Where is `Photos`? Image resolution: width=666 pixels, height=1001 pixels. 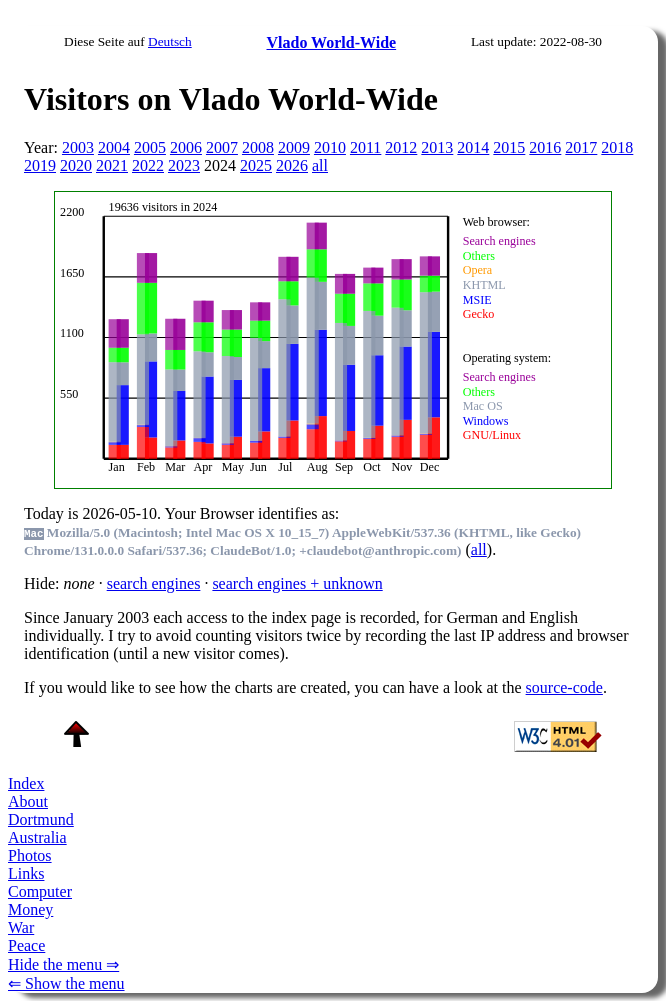
Photos is located at coordinates (30, 855).